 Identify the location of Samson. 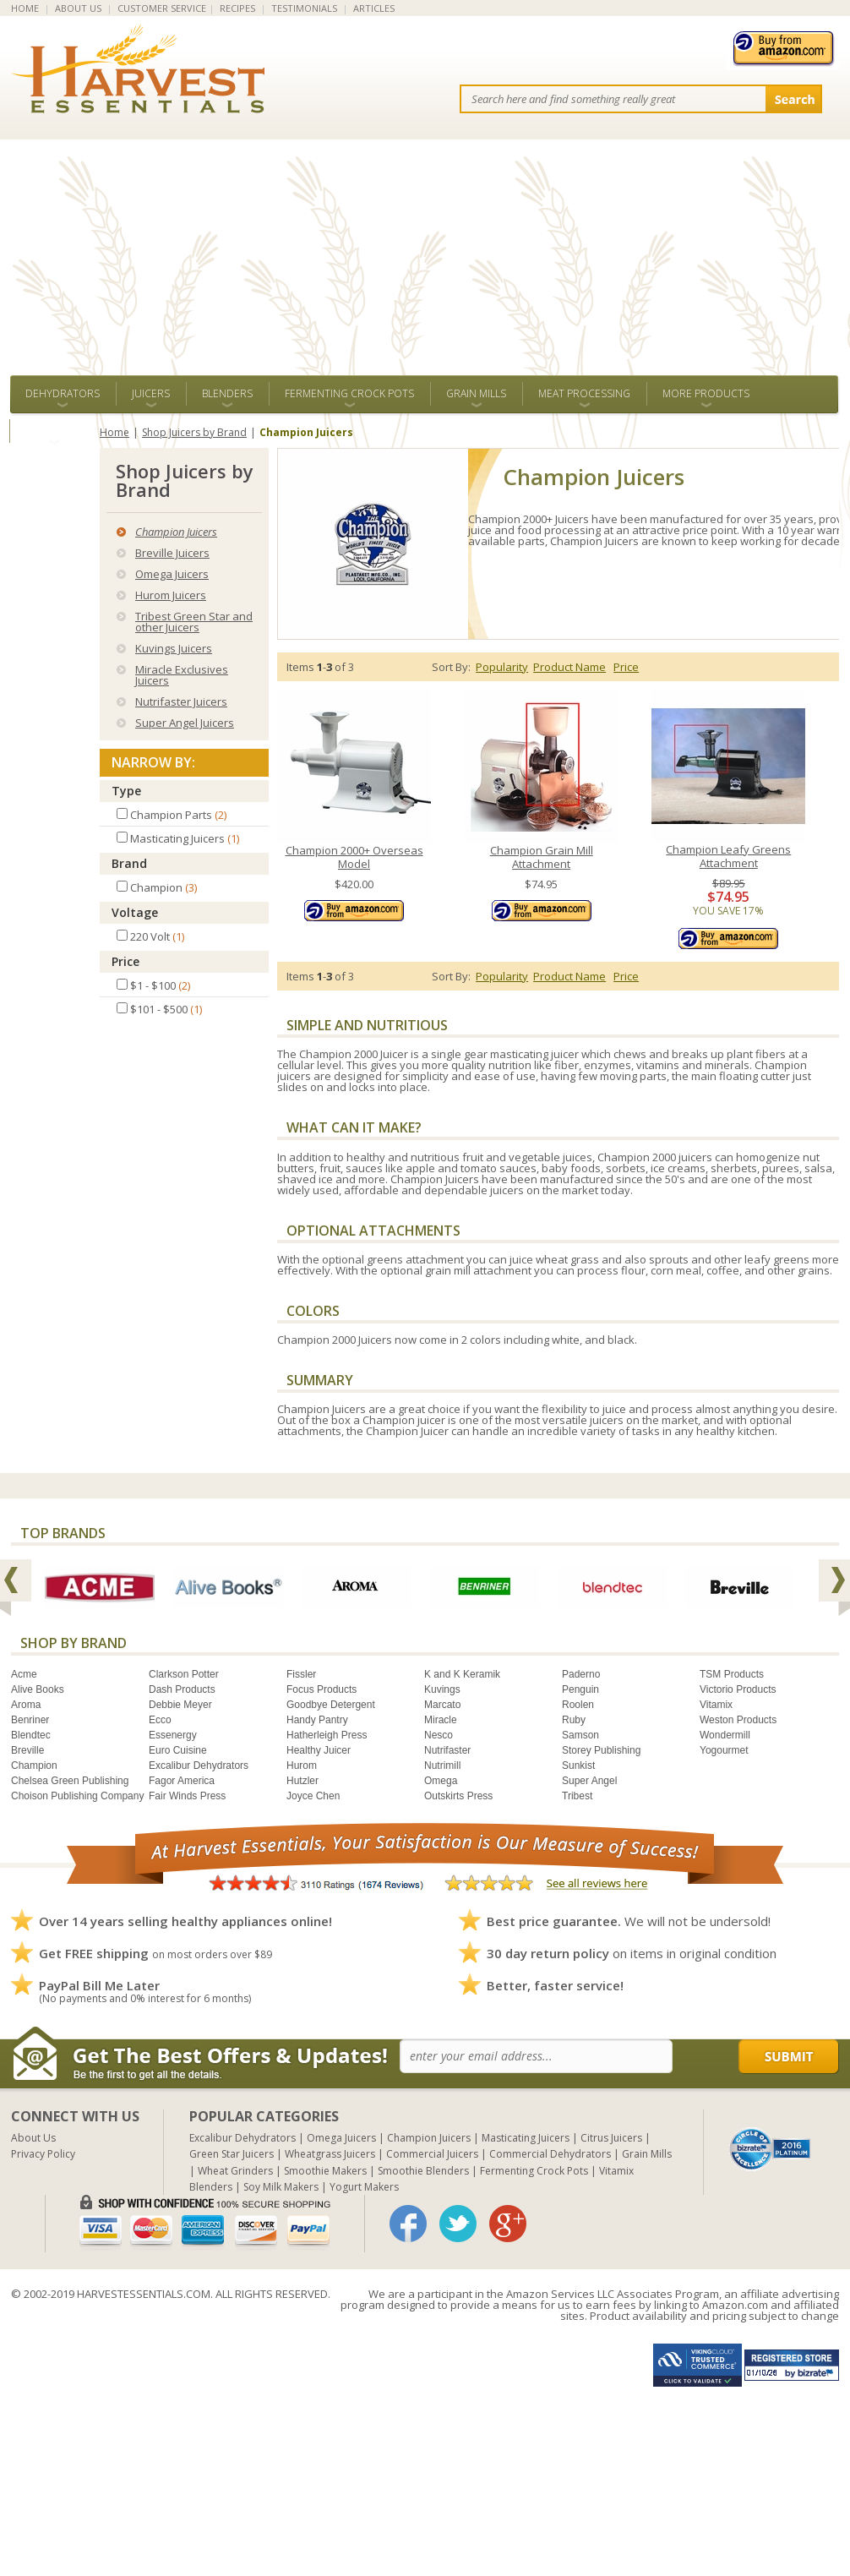
(580, 1735).